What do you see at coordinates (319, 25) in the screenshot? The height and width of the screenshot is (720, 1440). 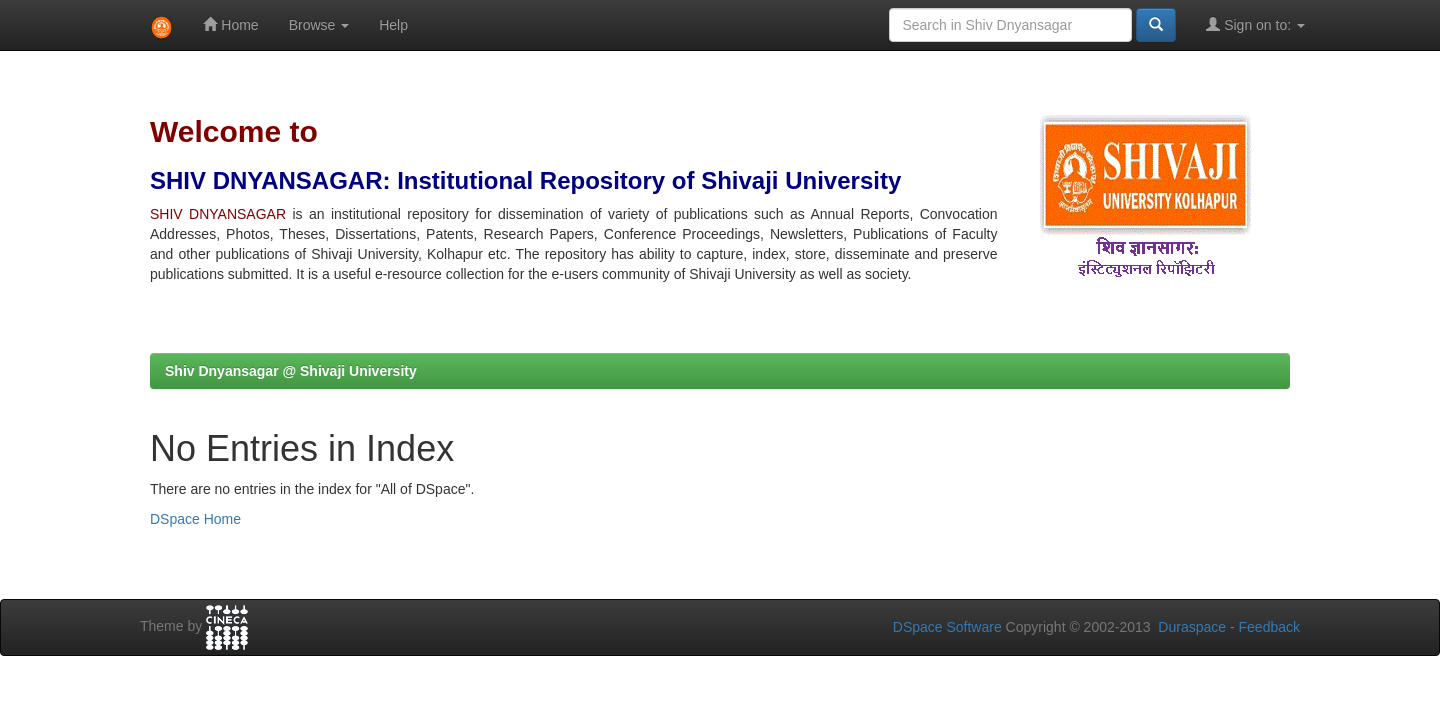 I see `Browse` at bounding box center [319, 25].